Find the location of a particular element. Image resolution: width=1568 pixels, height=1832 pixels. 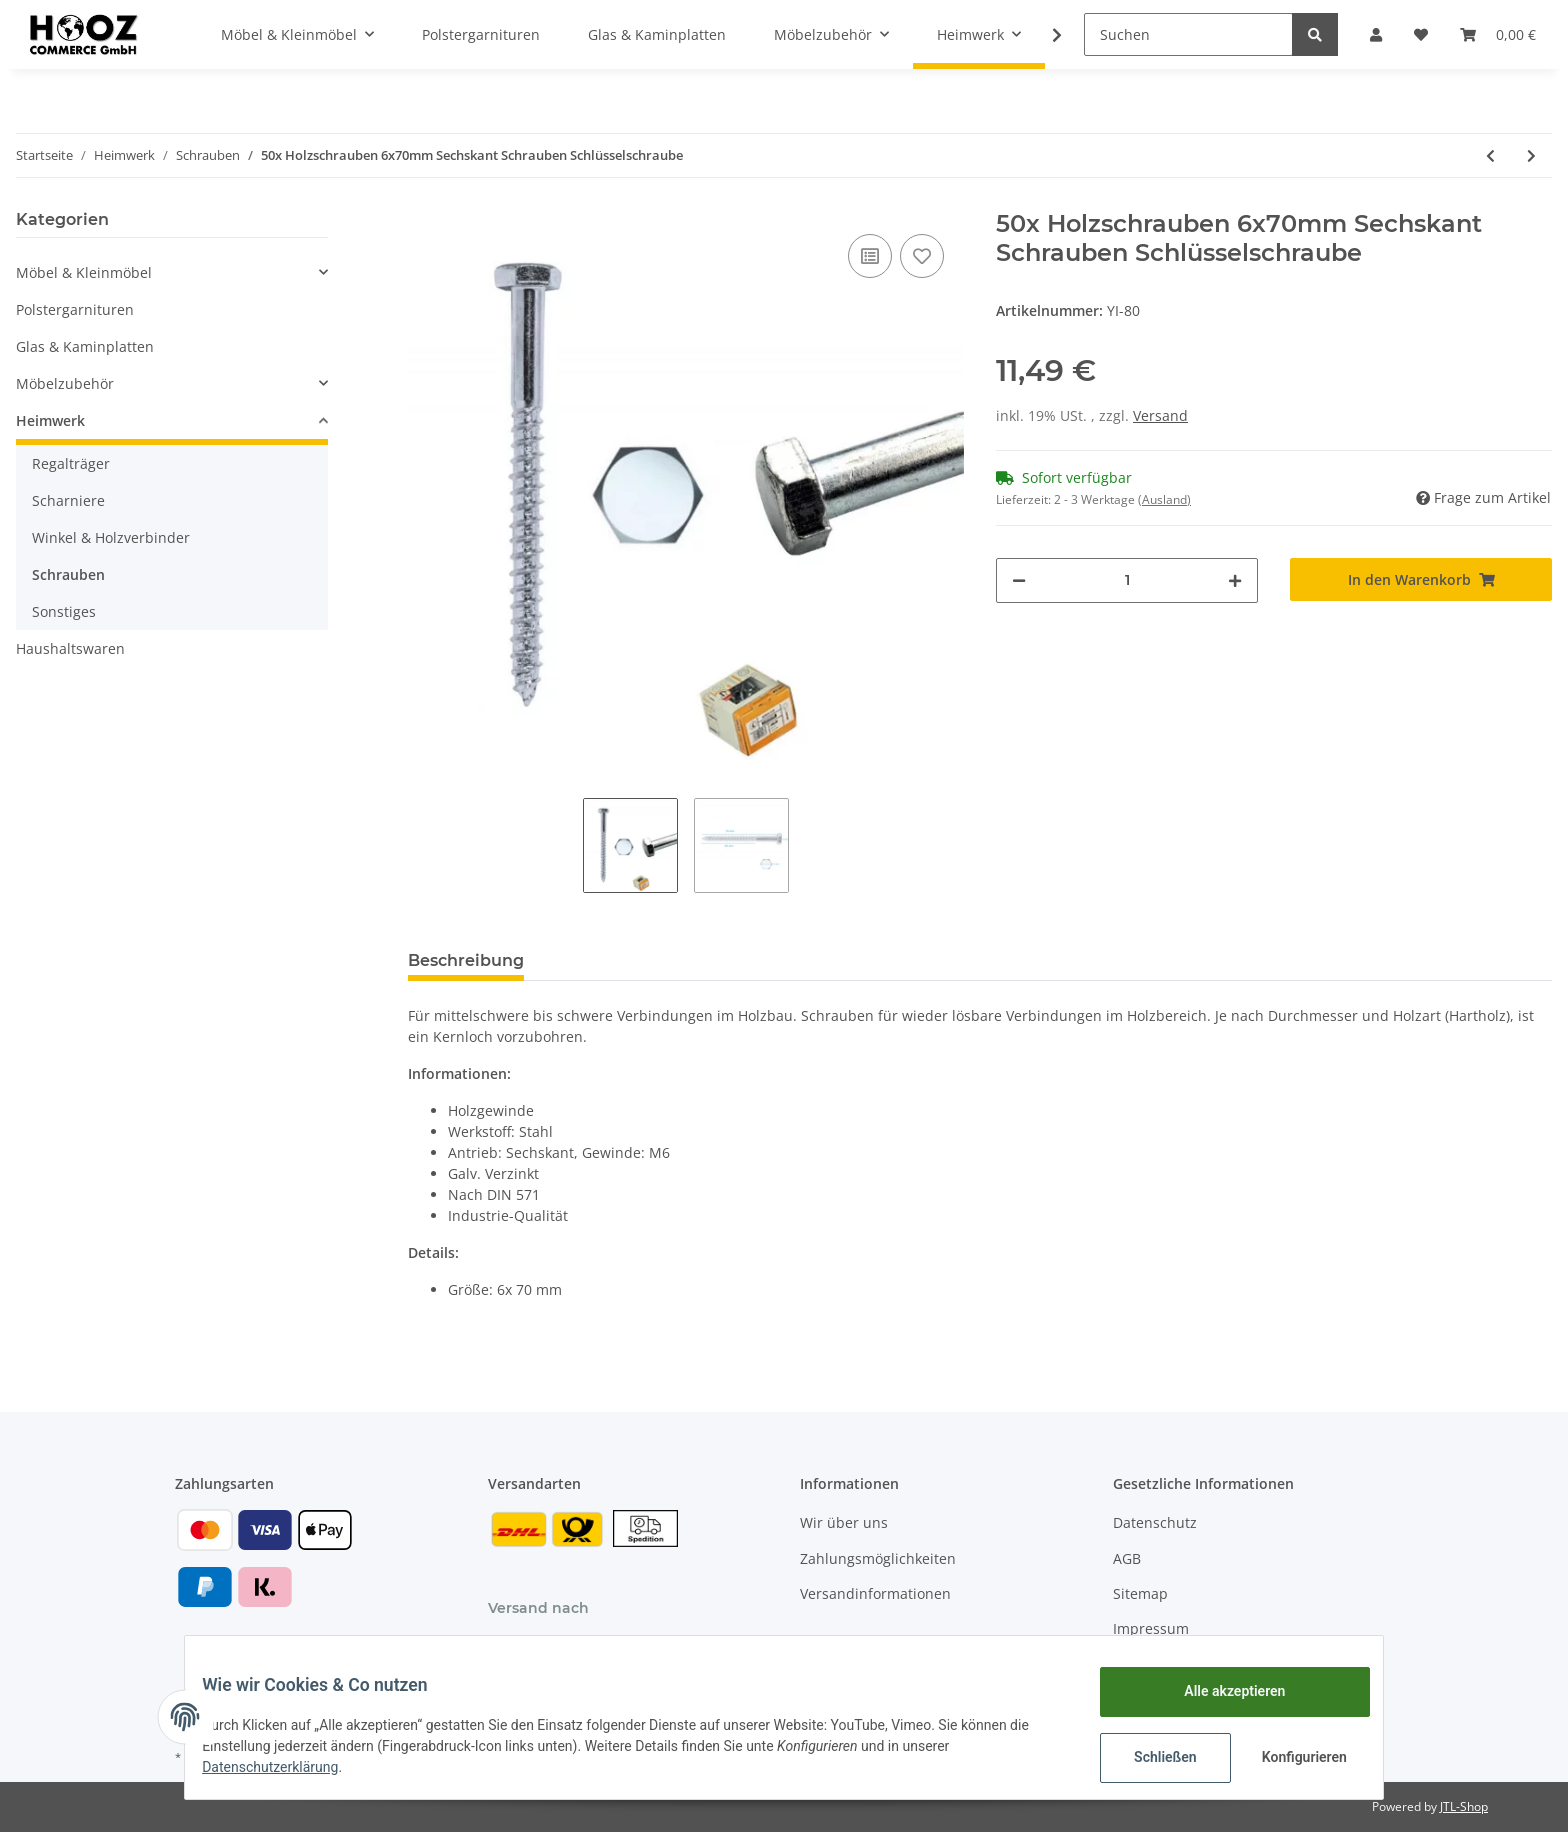

Schließen is located at coordinates (1150, 1757).